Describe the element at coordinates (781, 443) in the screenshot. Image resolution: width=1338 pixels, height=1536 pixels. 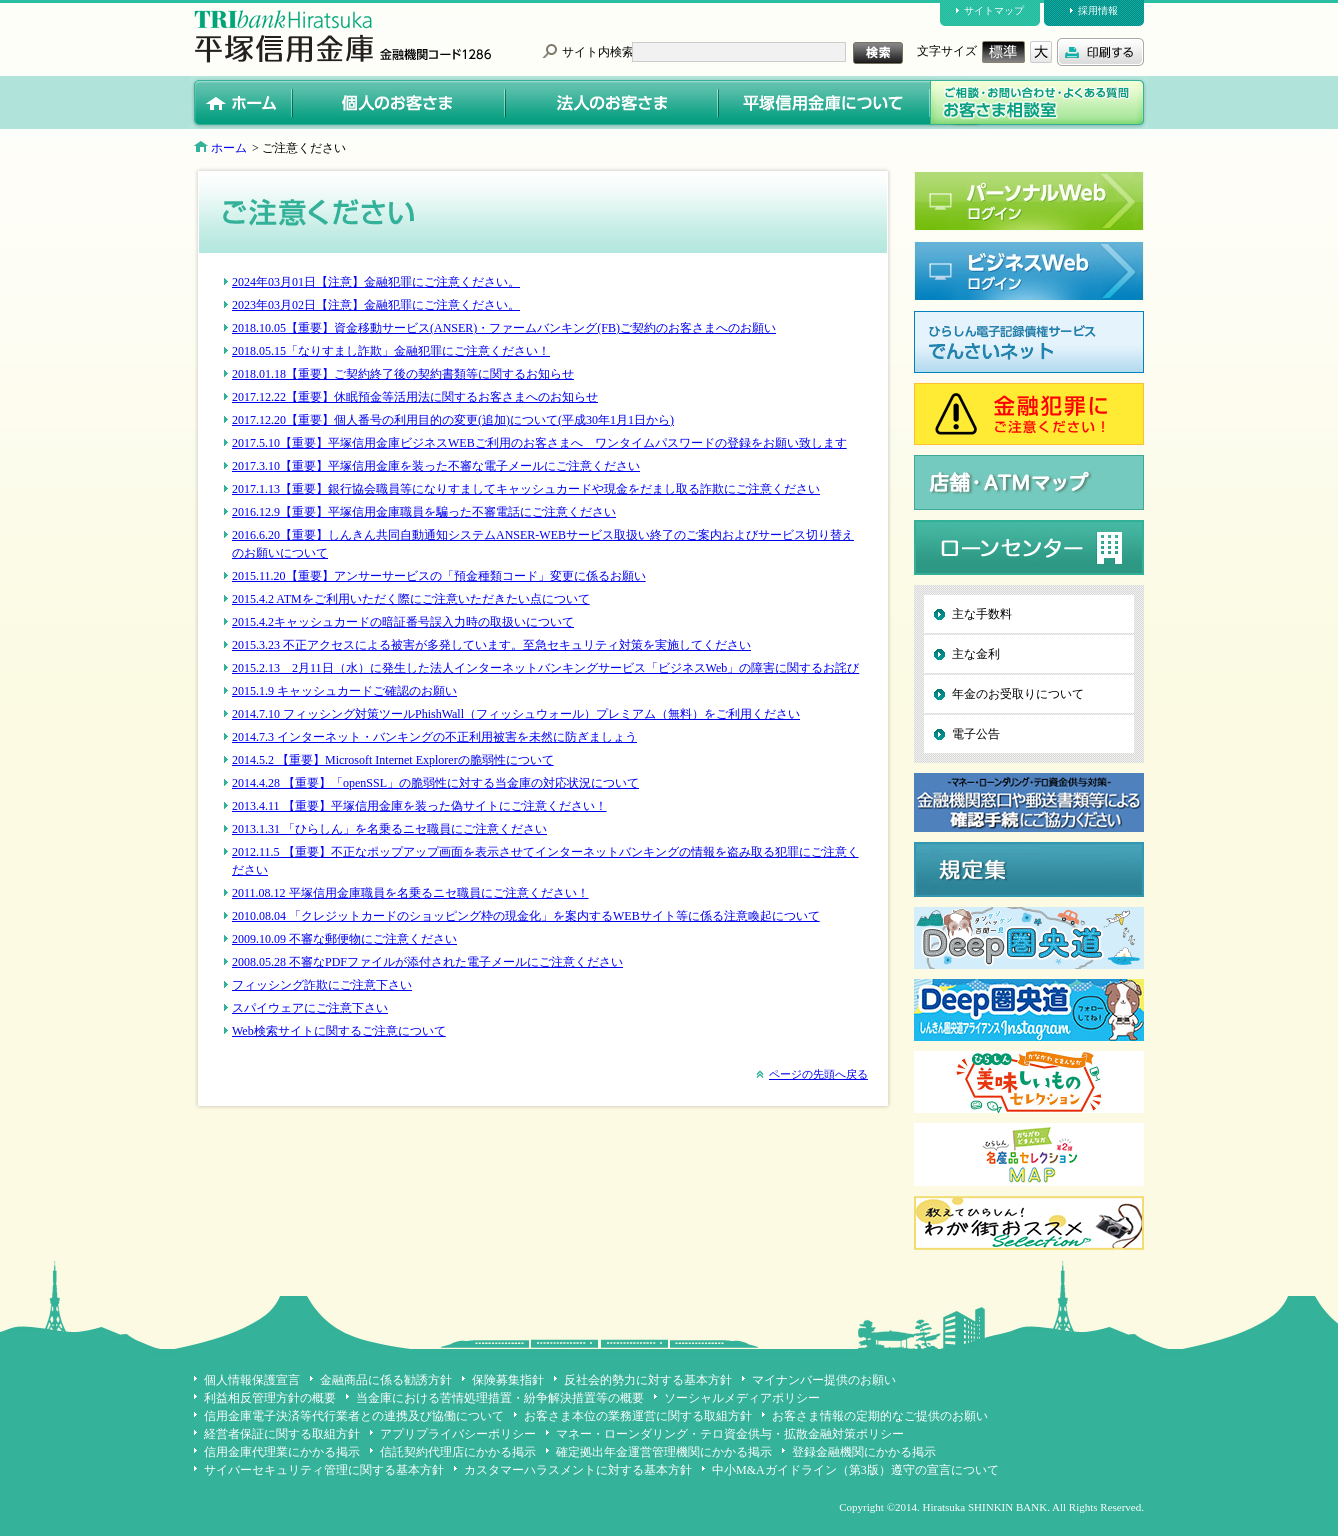
I see `の登録をお願い致します` at that location.